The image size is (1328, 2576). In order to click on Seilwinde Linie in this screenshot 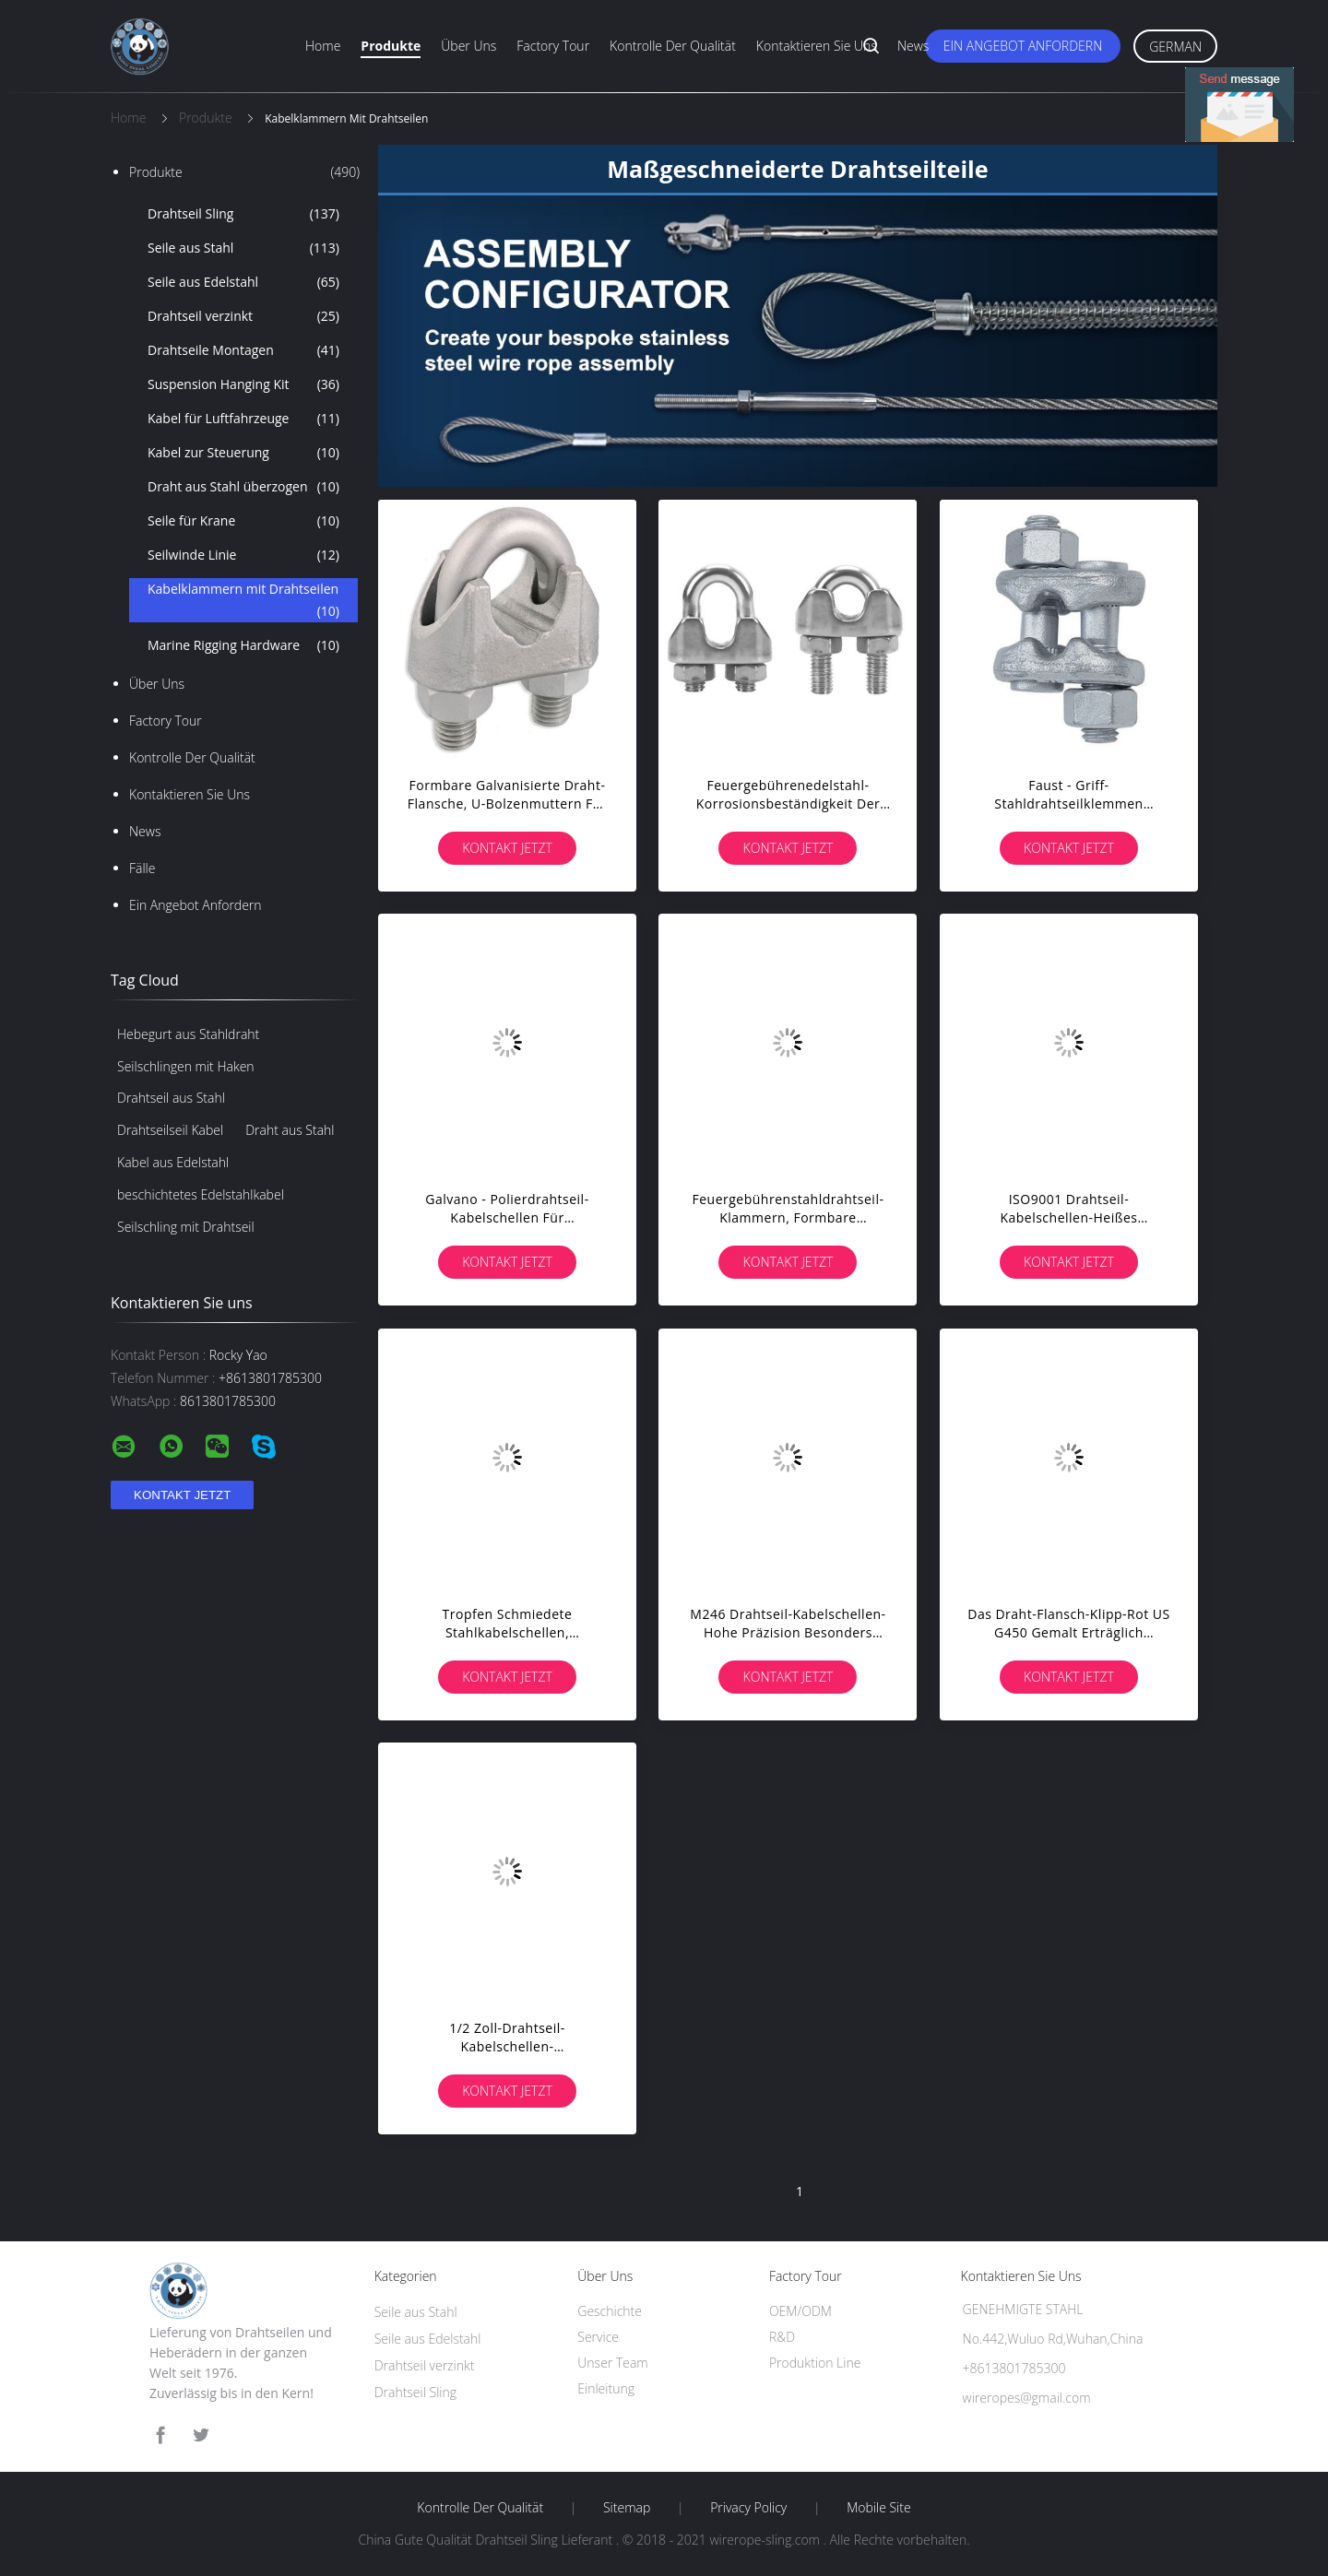, I will do `click(243, 555)`.